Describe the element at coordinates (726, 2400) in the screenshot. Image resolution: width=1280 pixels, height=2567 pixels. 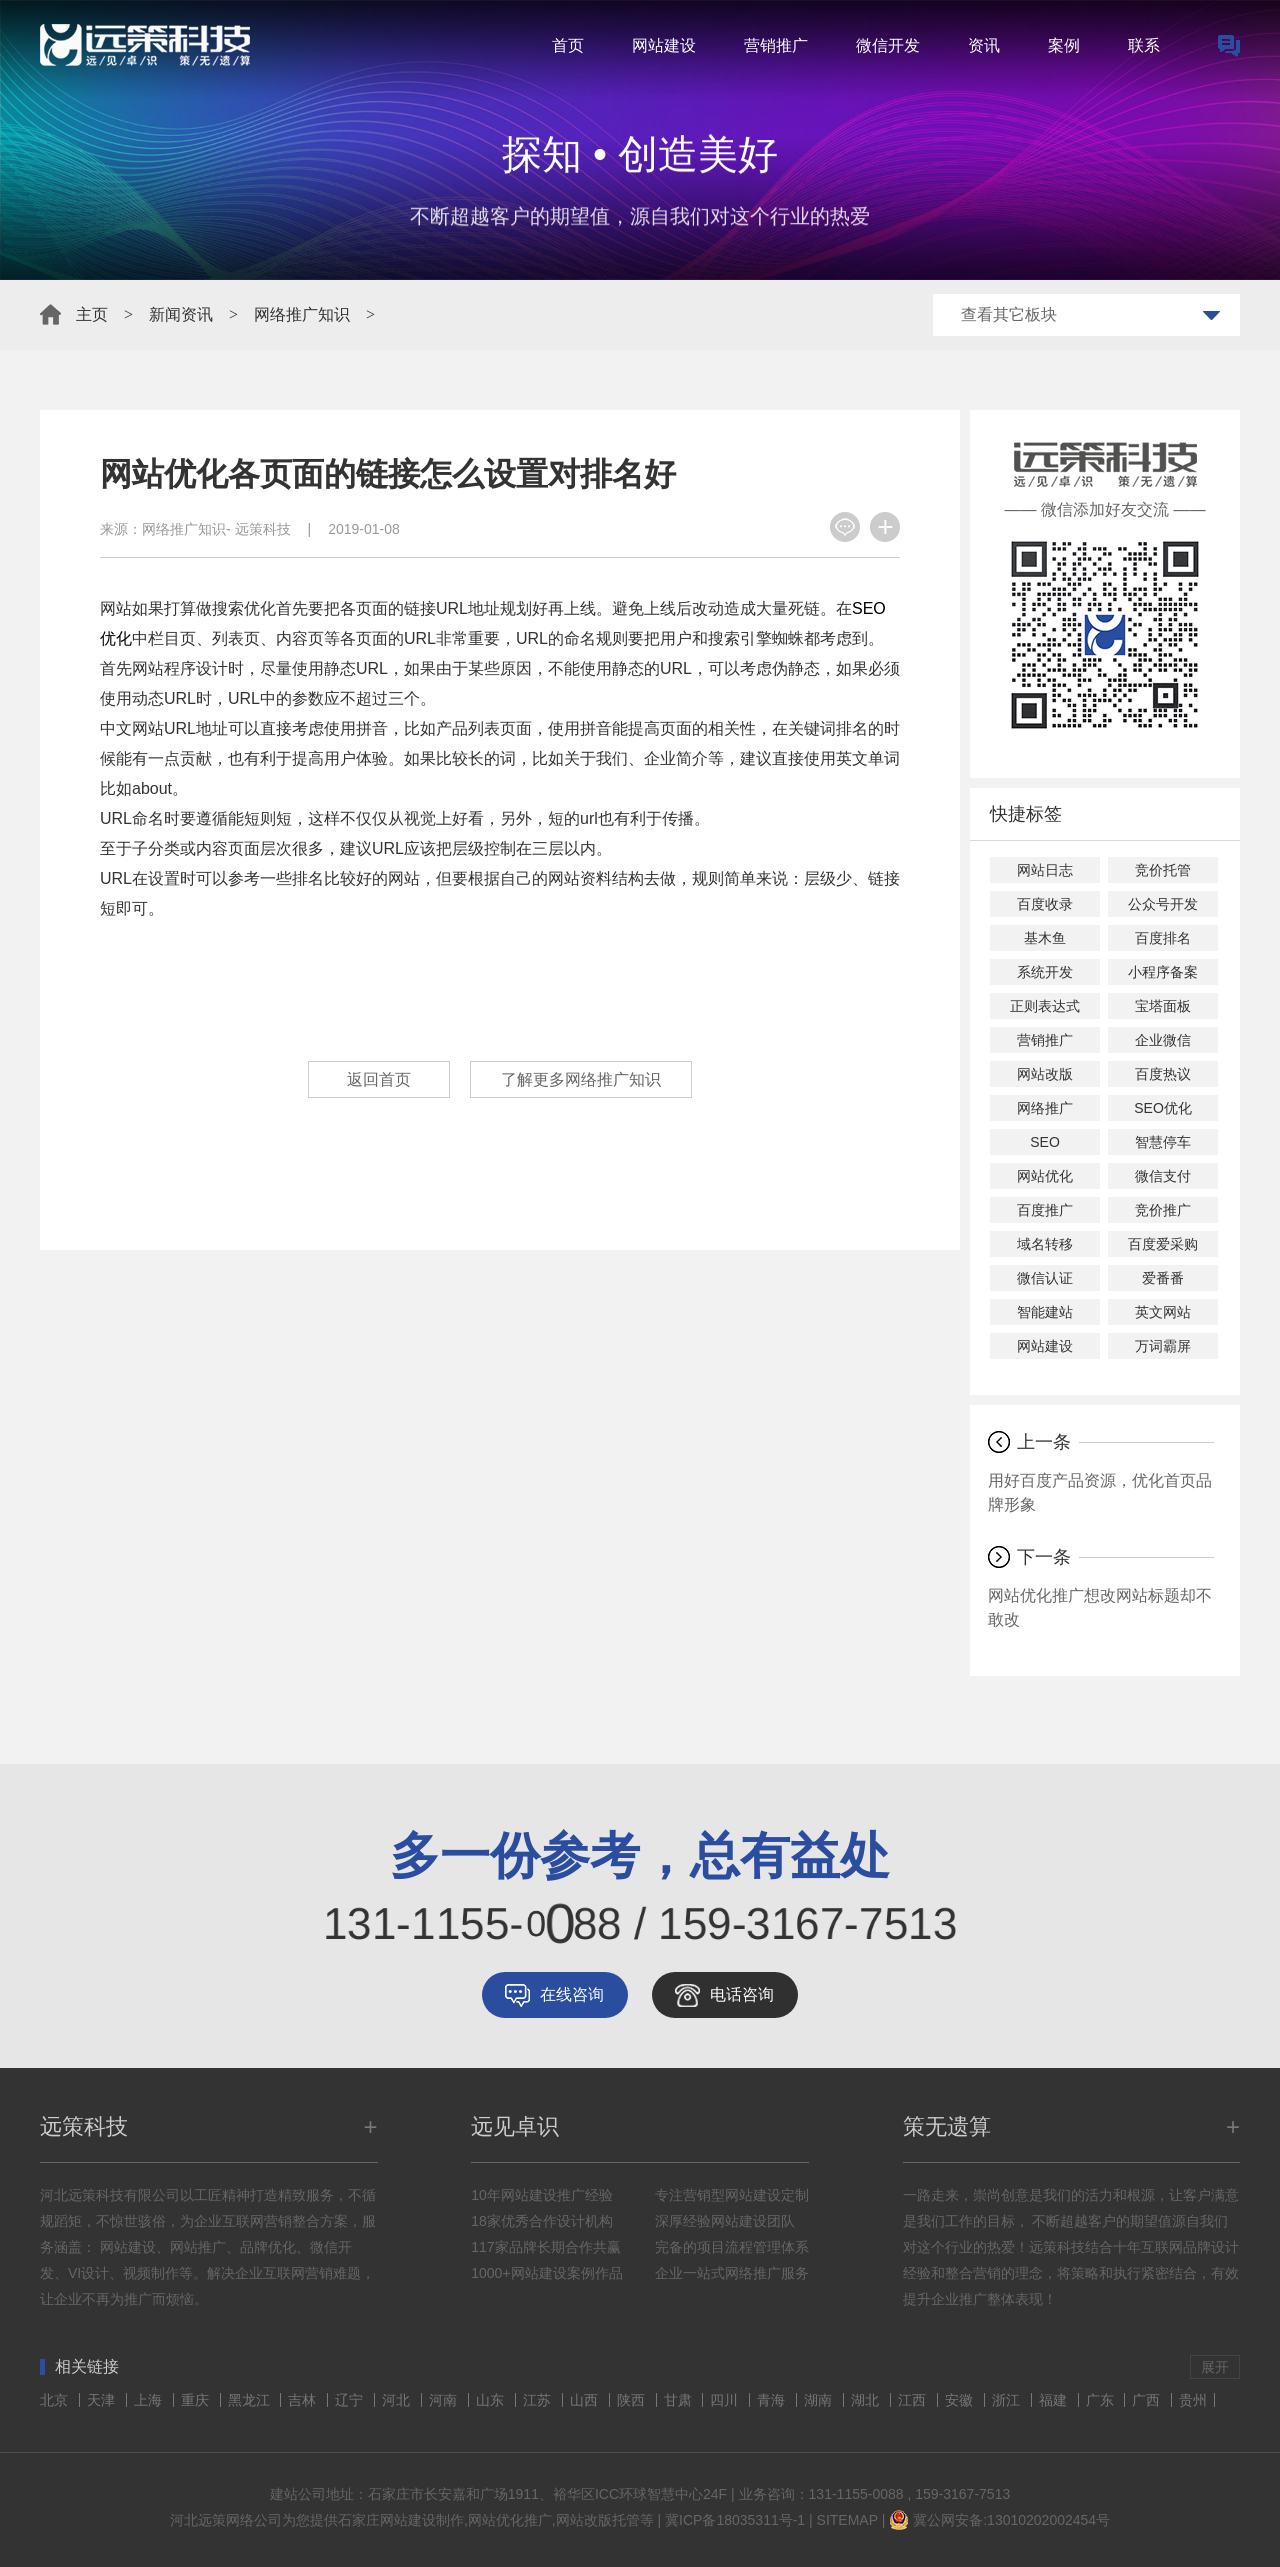
I see `四川` at that location.